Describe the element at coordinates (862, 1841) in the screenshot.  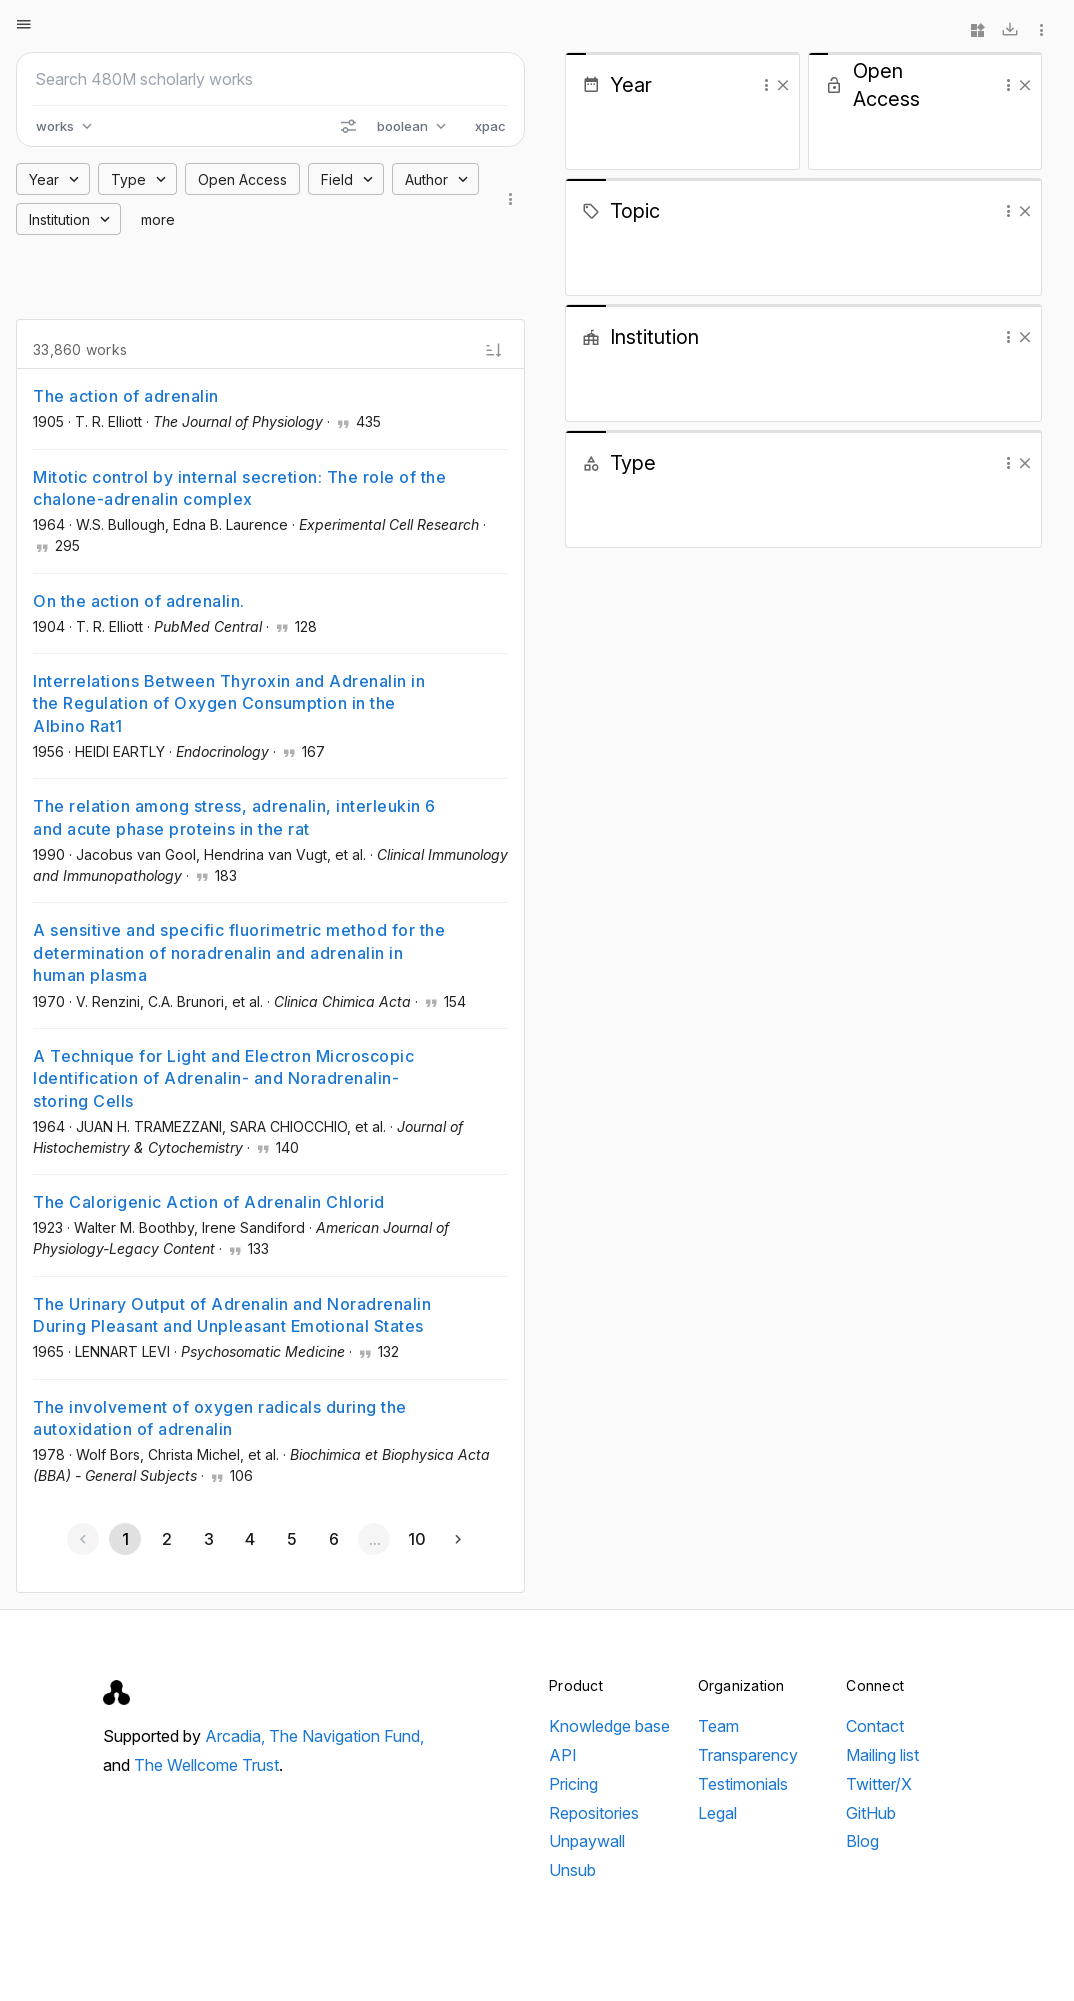
I see `Blog` at that location.